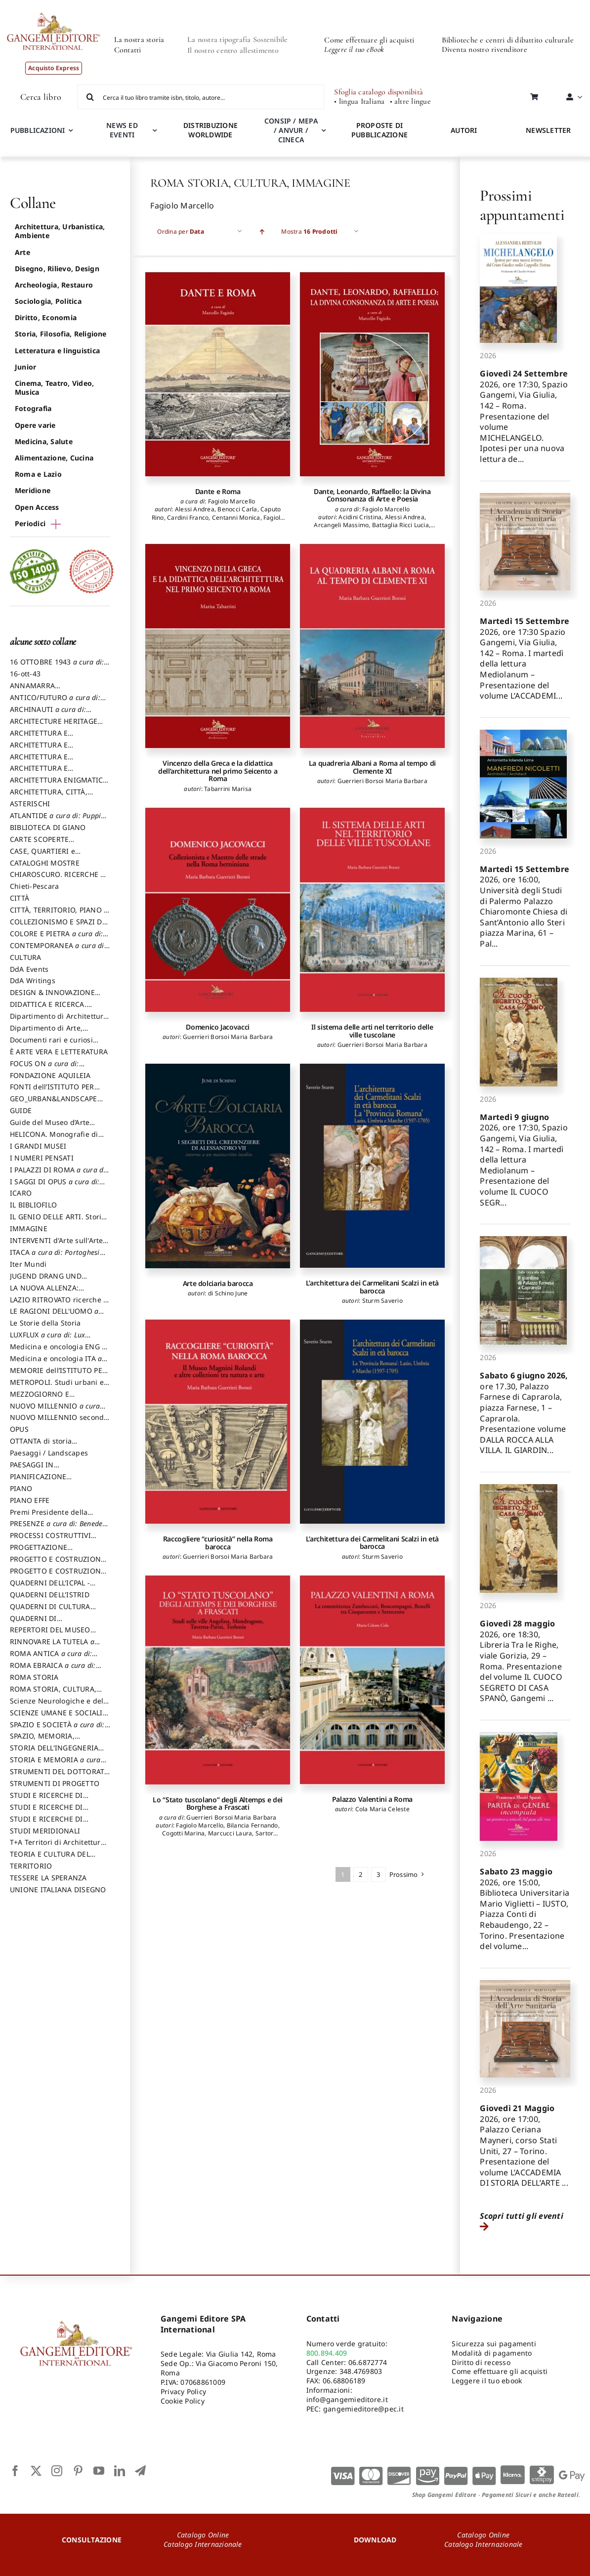  What do you see at coordinates (22, 252) in the screenshot?
I see `Arte` at bounding box center [22, 252].